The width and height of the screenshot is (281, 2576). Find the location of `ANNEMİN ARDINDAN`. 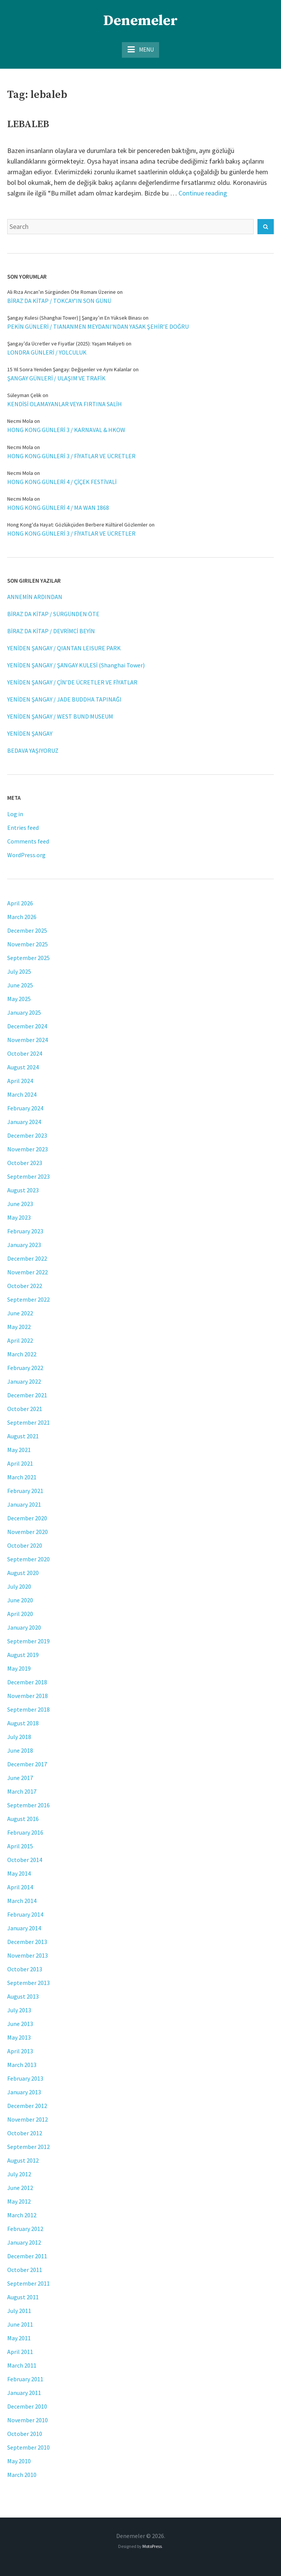

ANNEMİN ARDINDAN is located at coordinates (34, 597).